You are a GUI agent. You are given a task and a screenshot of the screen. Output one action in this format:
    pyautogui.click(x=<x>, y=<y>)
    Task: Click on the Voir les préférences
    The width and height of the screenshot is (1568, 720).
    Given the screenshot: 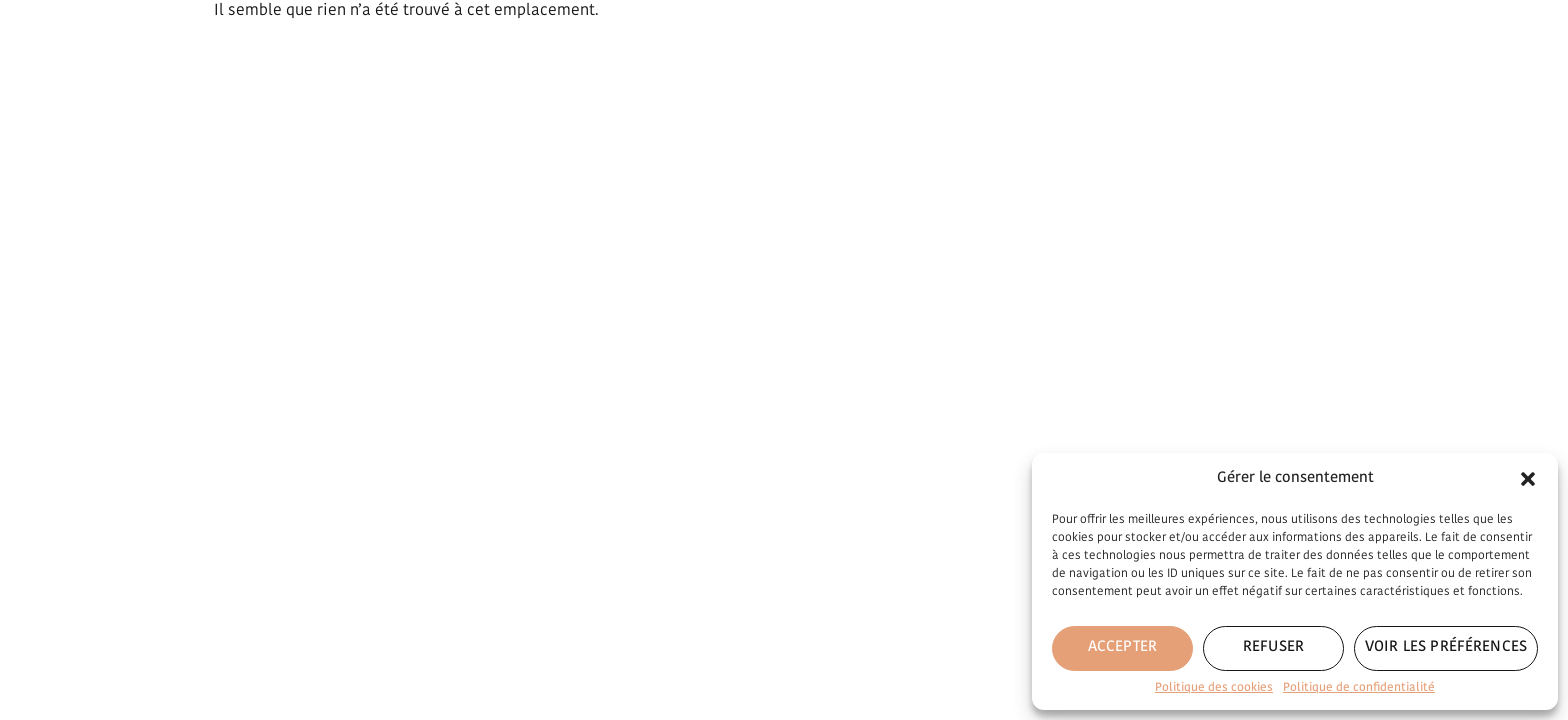 What is the action you would take?
    pyautogui.click(x=1446, y=647)
    